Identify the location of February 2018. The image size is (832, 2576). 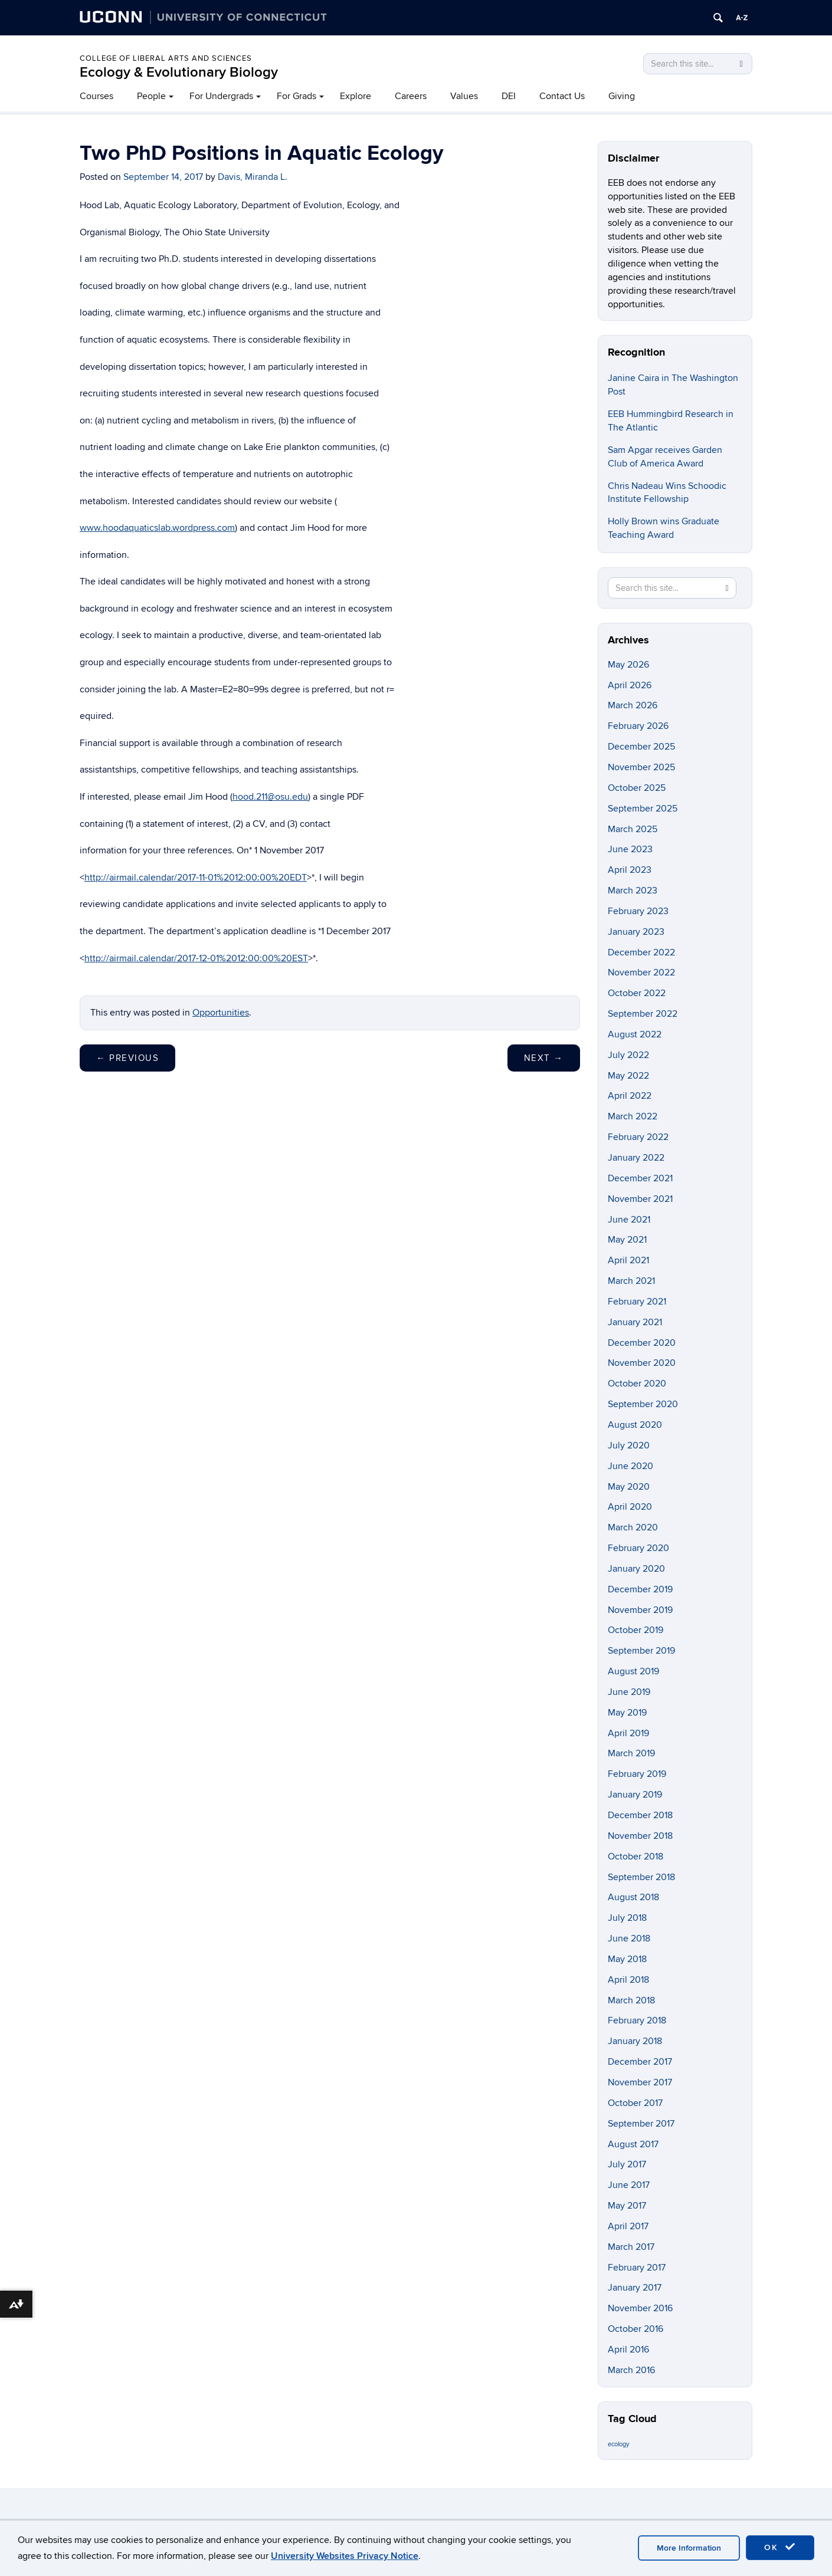
(637, 2020).